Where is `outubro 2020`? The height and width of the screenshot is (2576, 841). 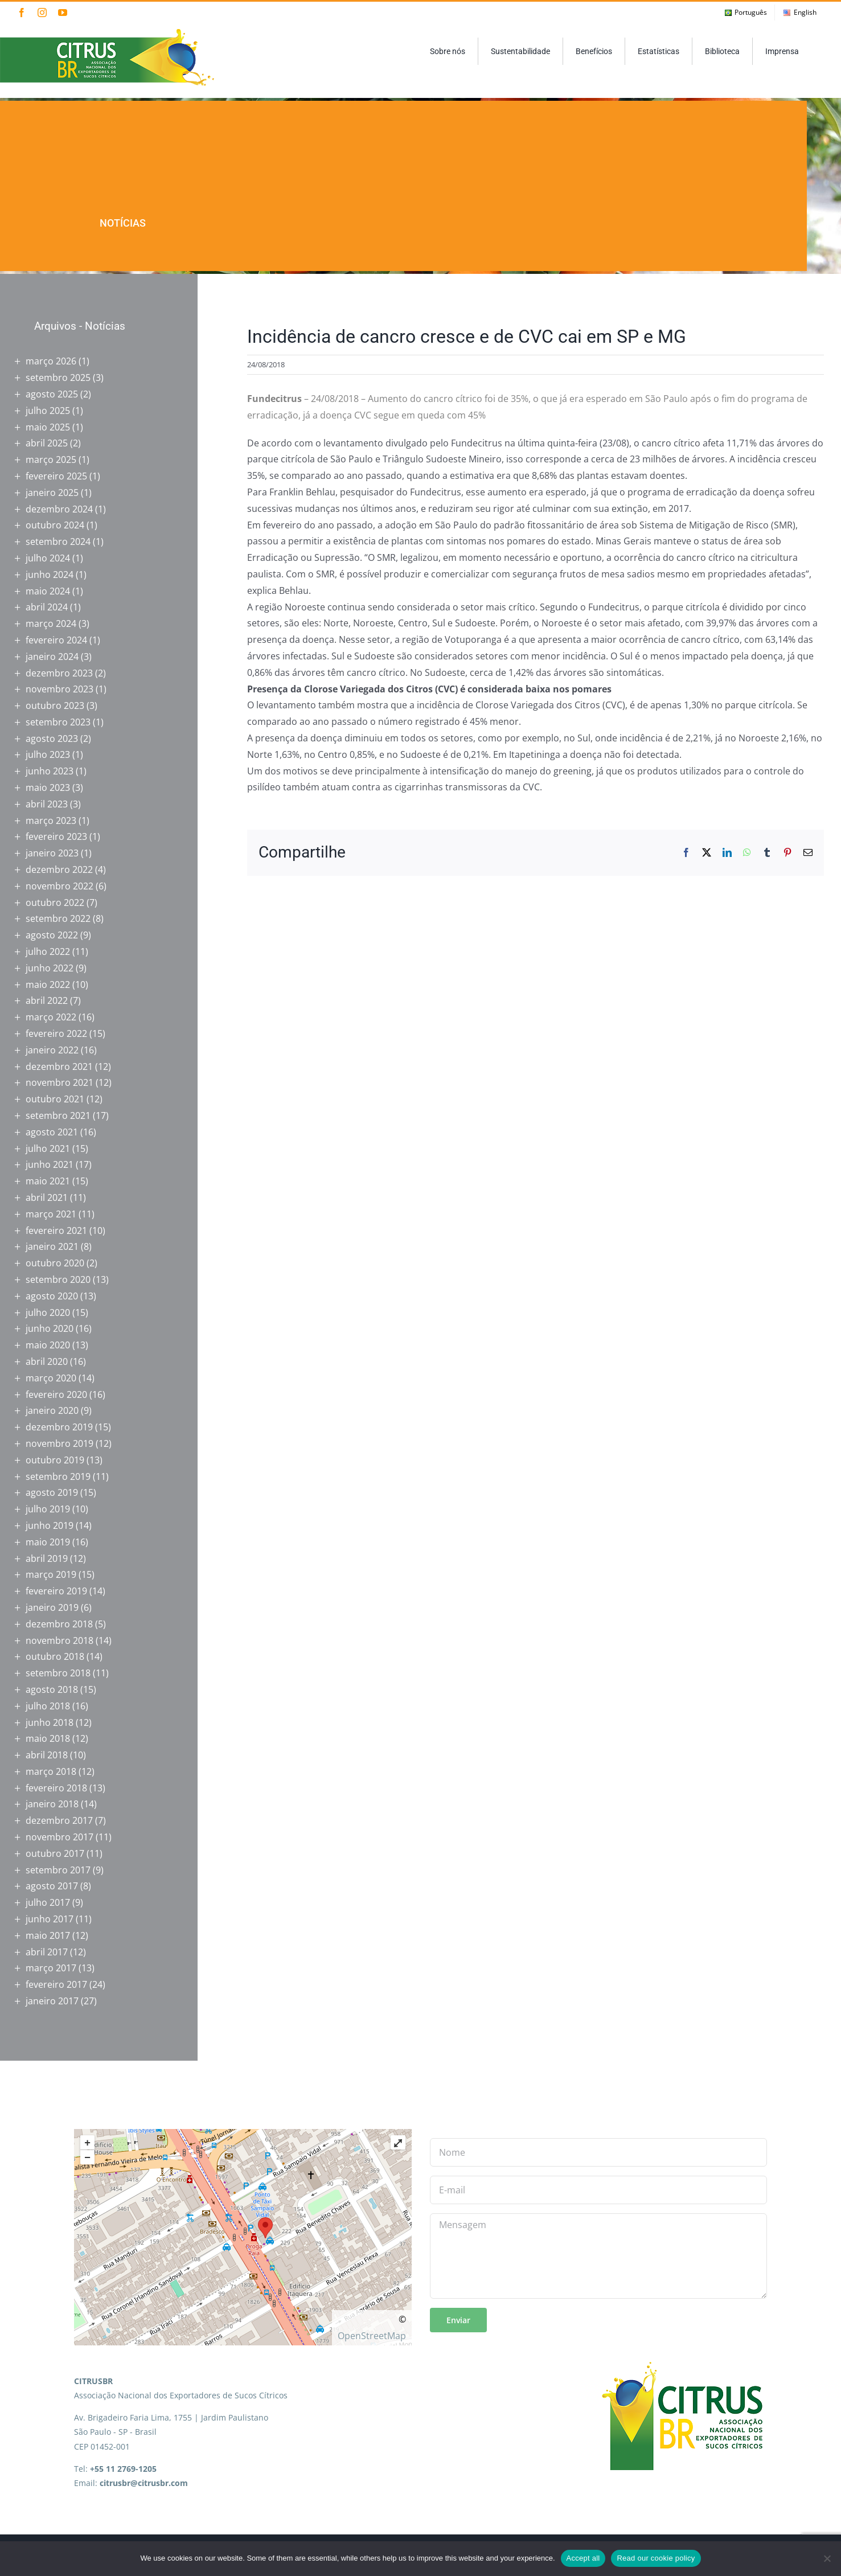
outubro 2020 is located at coordinates (55, 1263).